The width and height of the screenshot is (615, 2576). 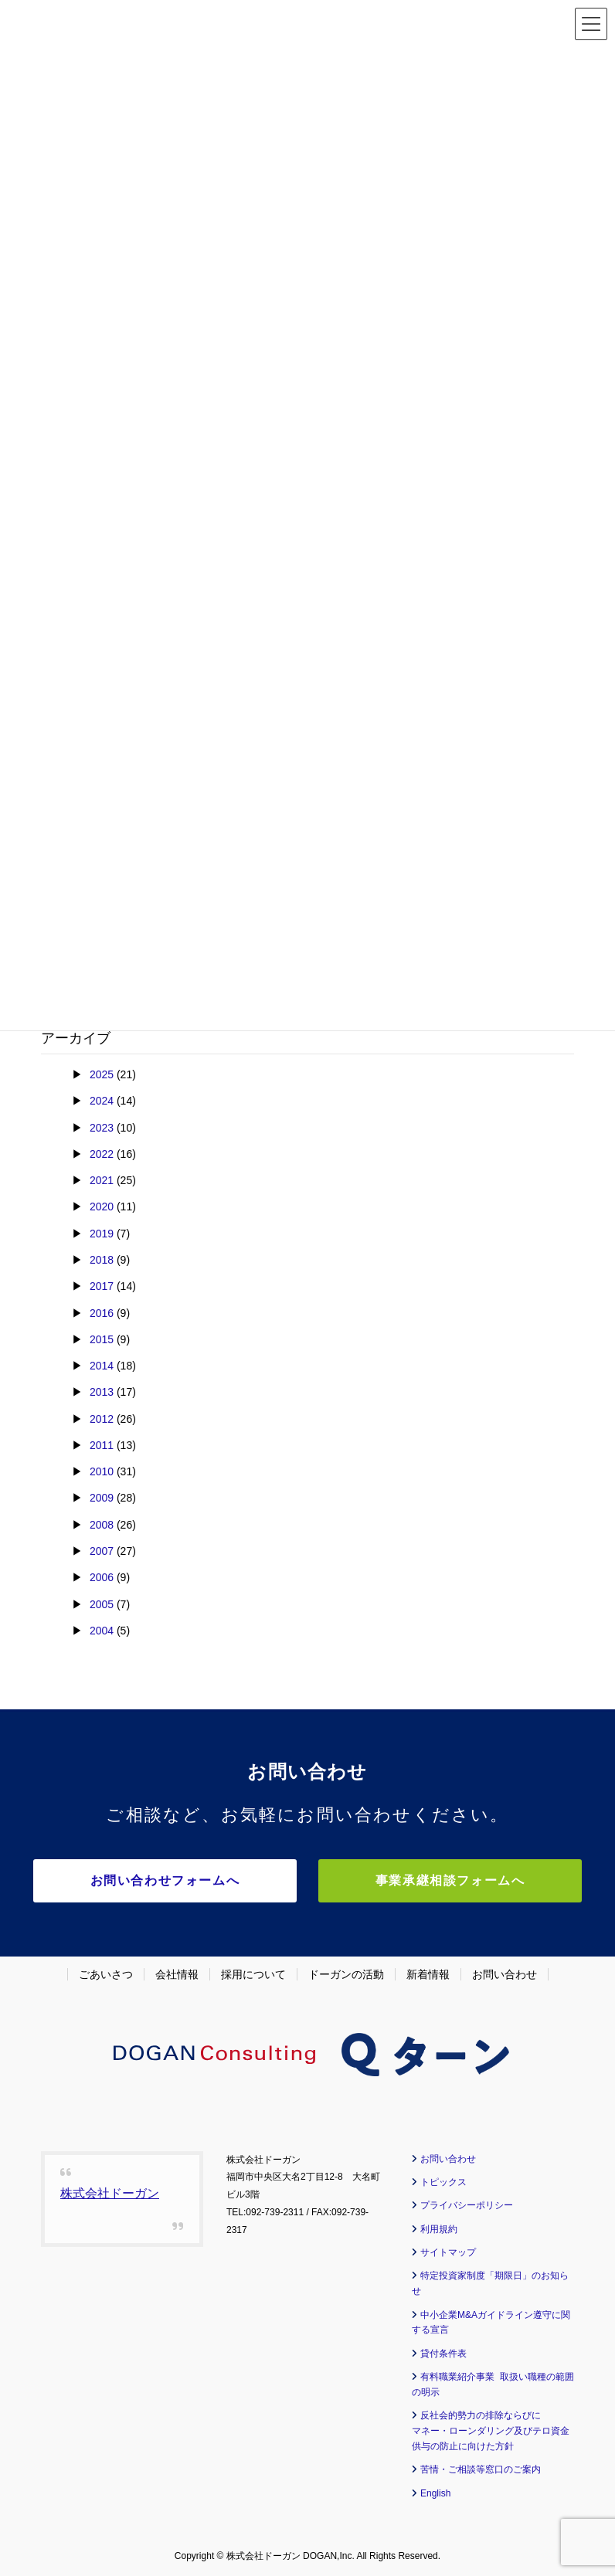 I want to click on 2022, so click(x=102, y=1154).